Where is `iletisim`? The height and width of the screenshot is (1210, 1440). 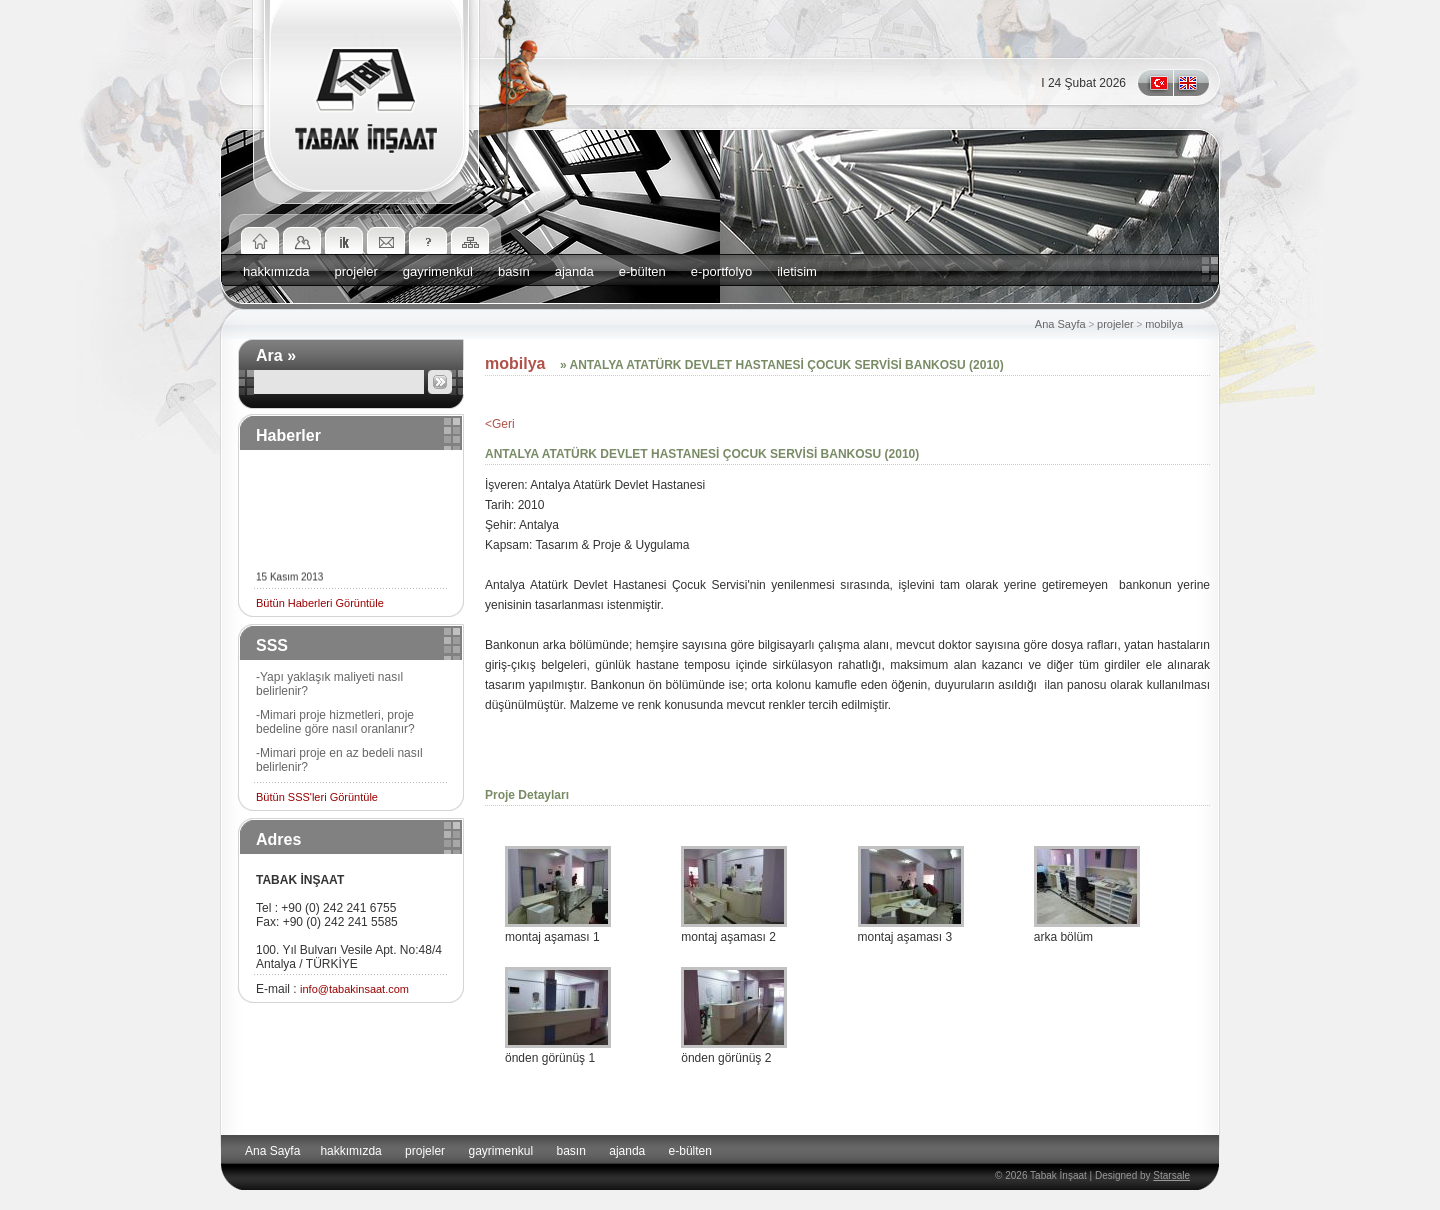
iletisim is located at coordinates (797, 271).